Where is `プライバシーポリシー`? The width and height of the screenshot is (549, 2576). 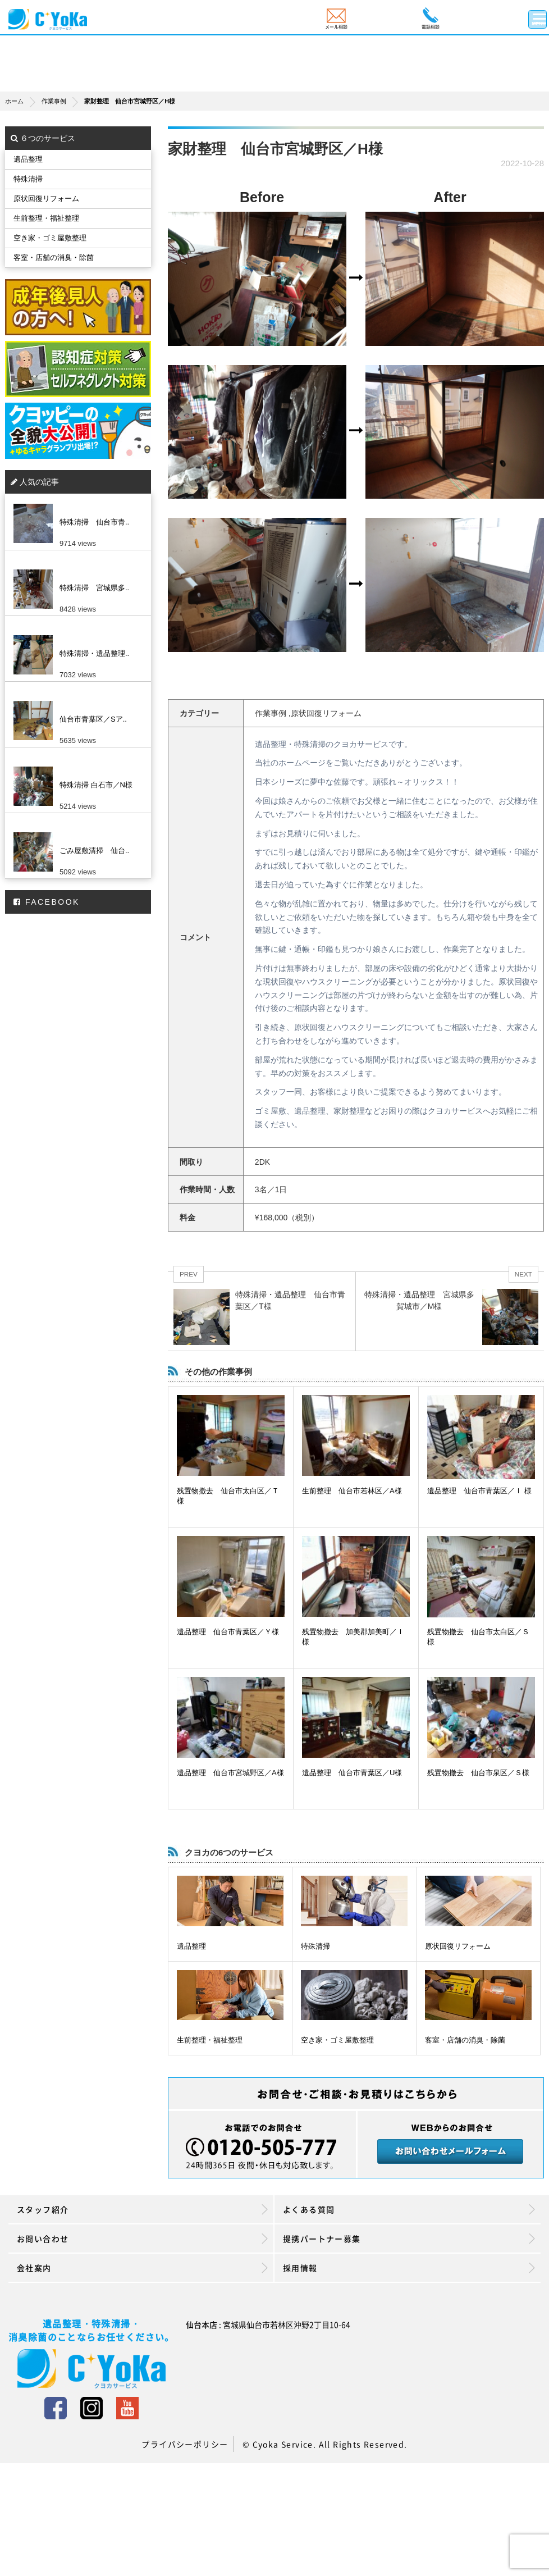 プライバシーポリシー is located at coordinates (184, 2444).